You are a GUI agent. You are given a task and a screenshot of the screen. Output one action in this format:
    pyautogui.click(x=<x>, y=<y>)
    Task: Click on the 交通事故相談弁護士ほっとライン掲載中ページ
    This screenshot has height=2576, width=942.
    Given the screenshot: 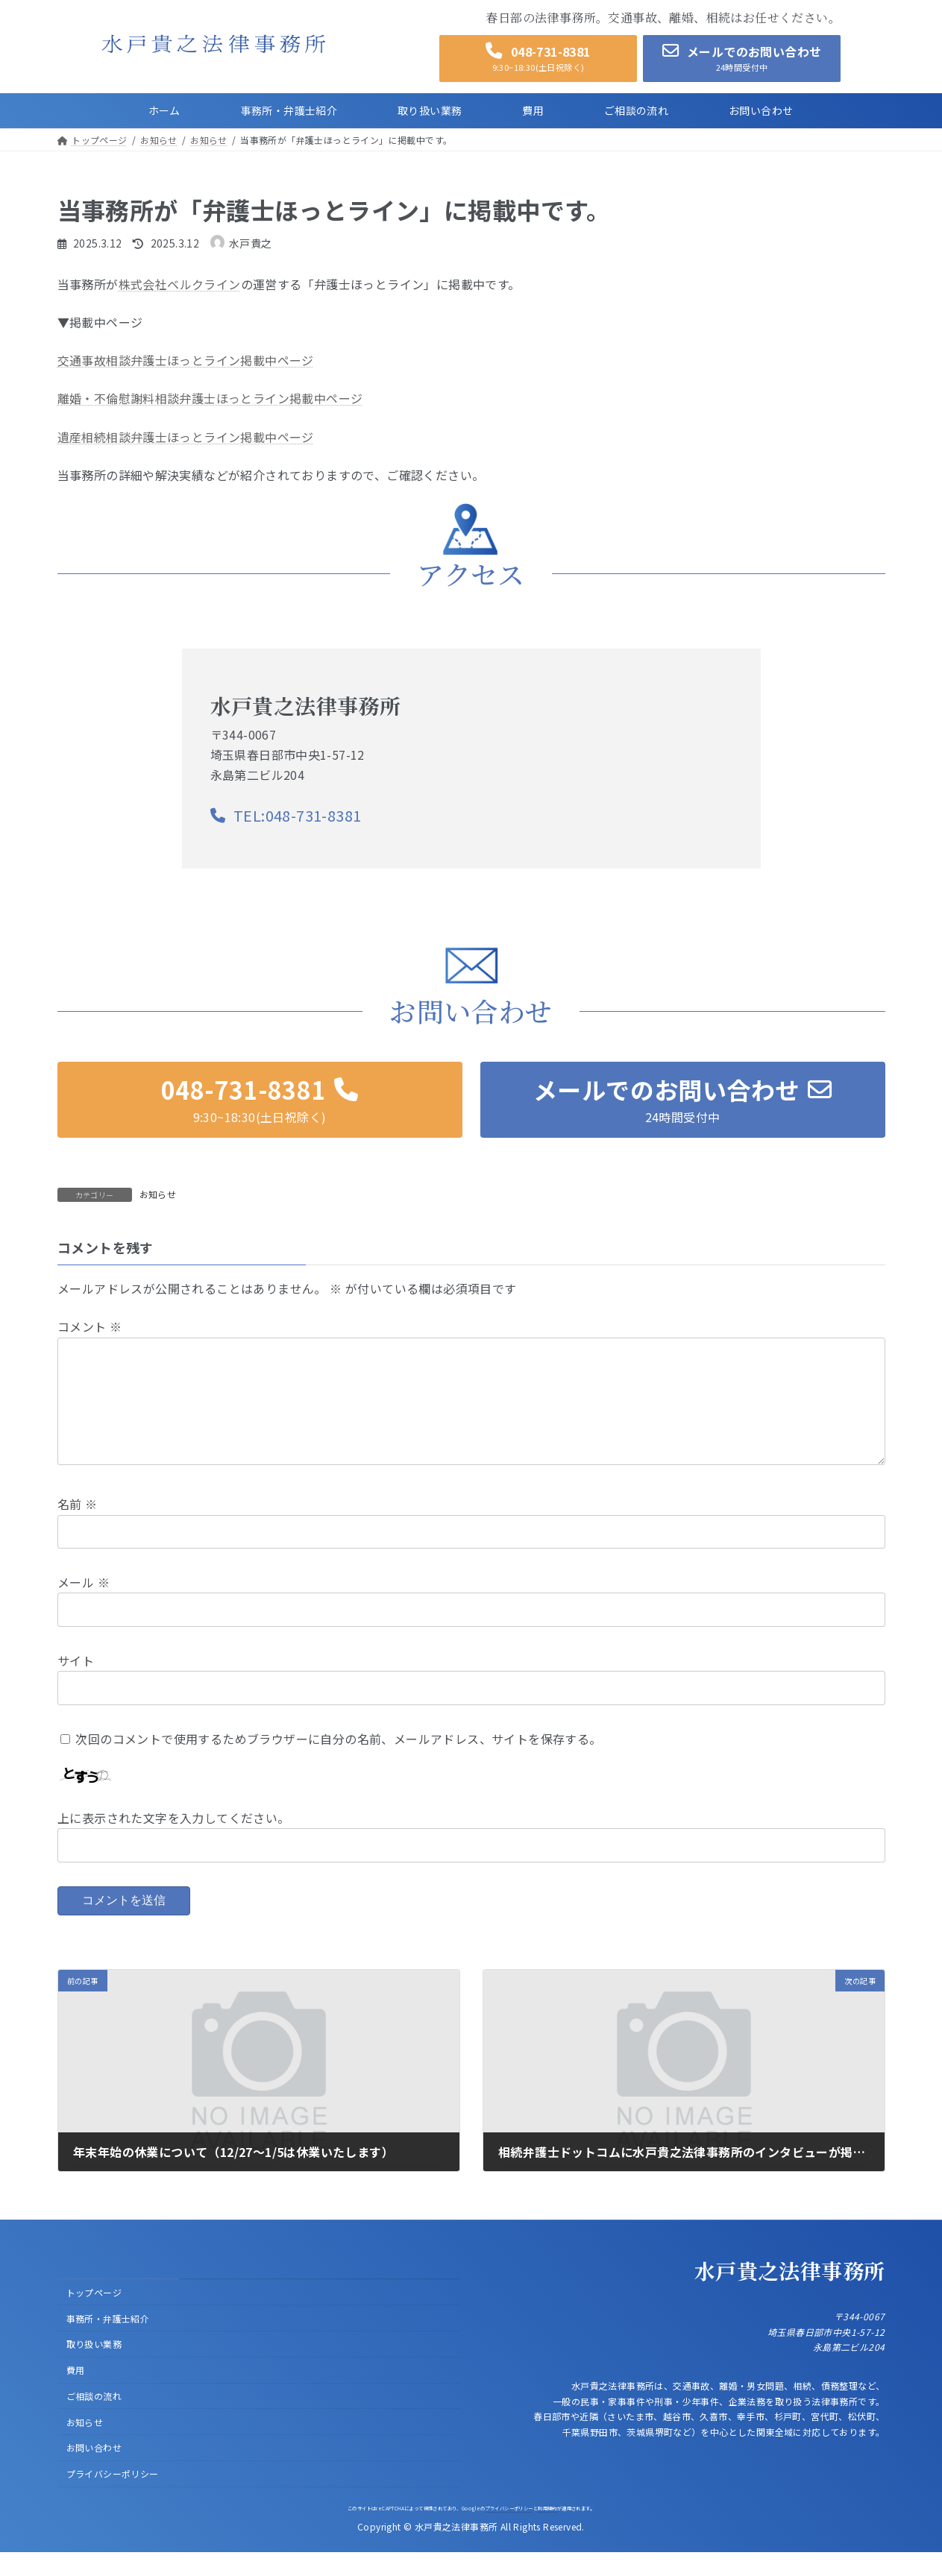 What is the action you would take?
    pyautogui.click(x=185, y=360)
    